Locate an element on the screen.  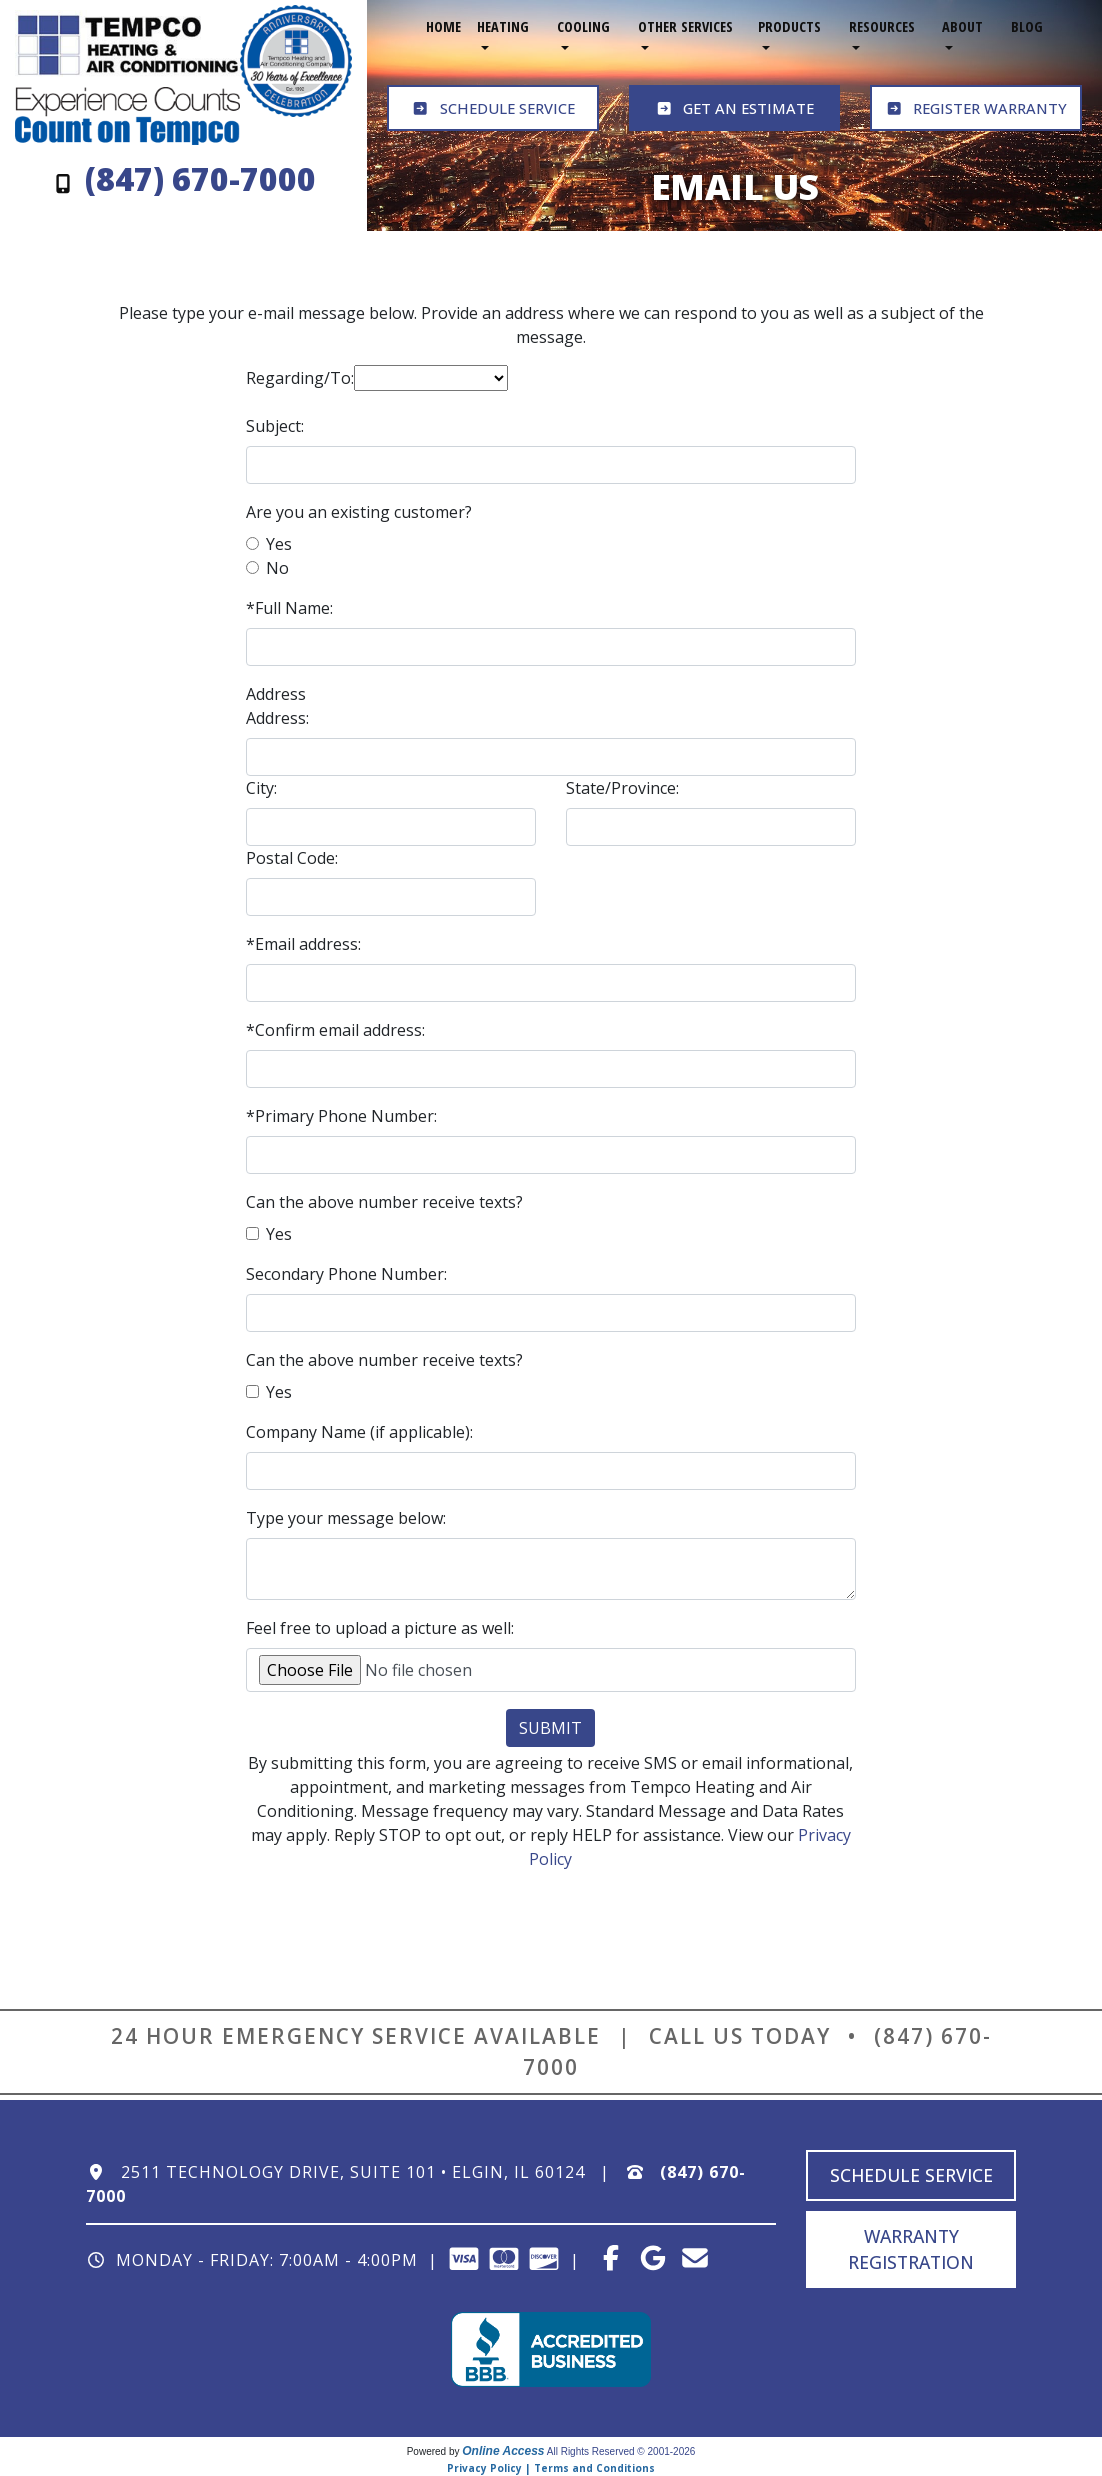
Company Name (if applicable): is located at coordinates (359, 1432).